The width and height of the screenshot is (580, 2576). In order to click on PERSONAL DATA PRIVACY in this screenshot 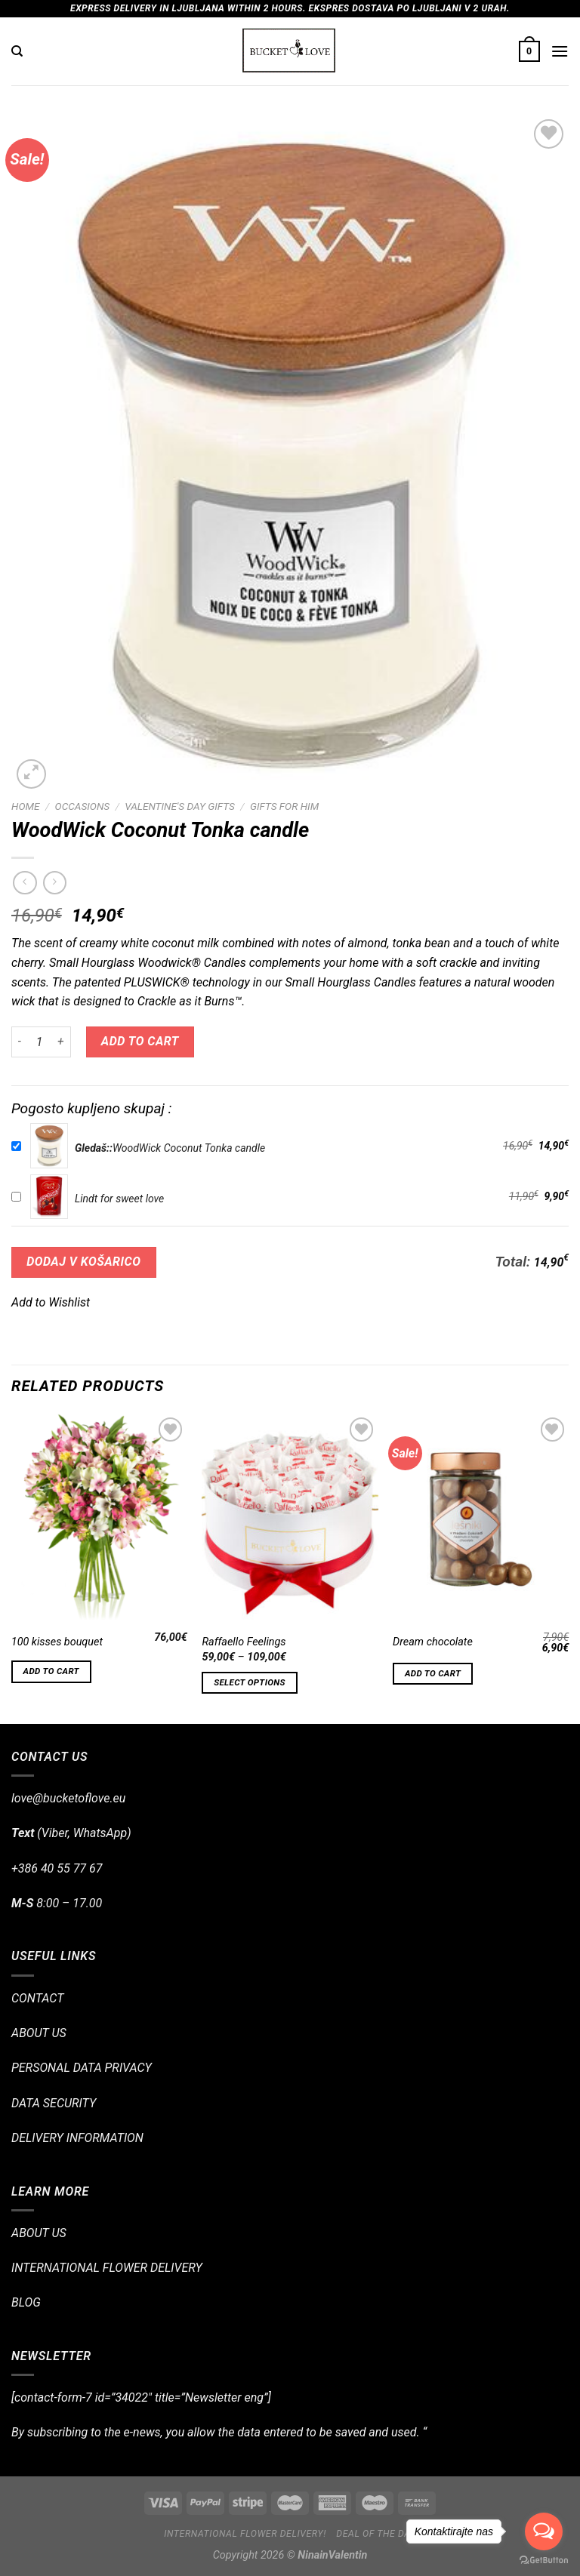, I will do `click(81, 2067)`.